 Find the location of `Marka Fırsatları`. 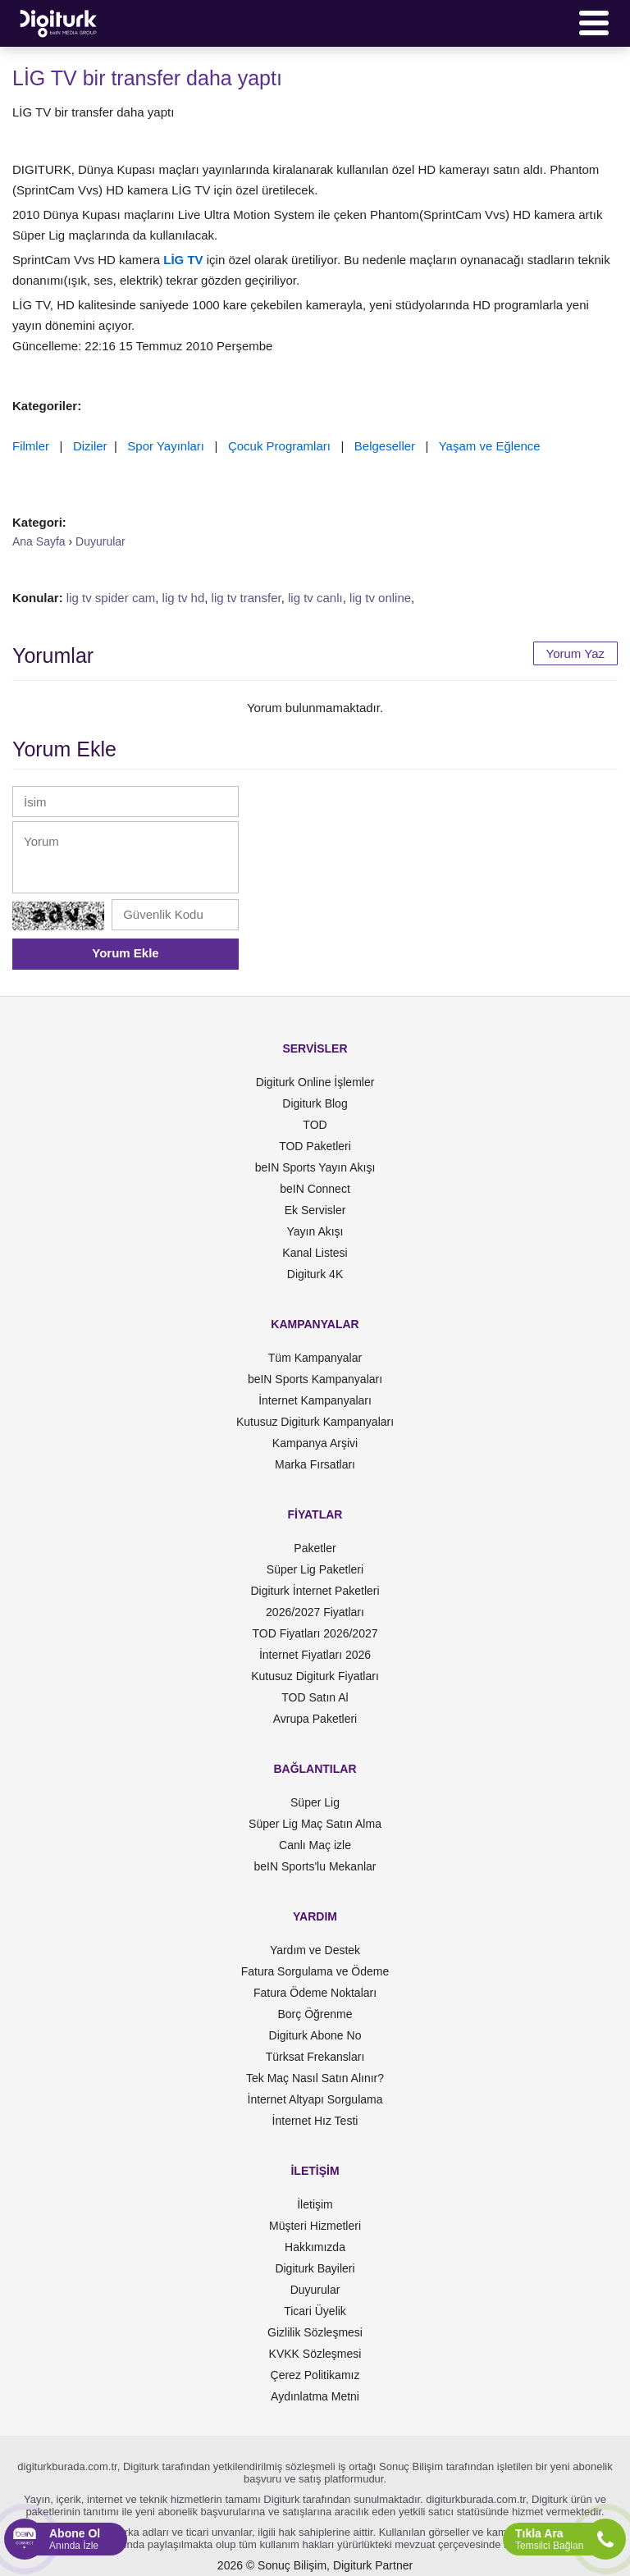

Marka Fırsatları is located at coordinates (315, 1464).